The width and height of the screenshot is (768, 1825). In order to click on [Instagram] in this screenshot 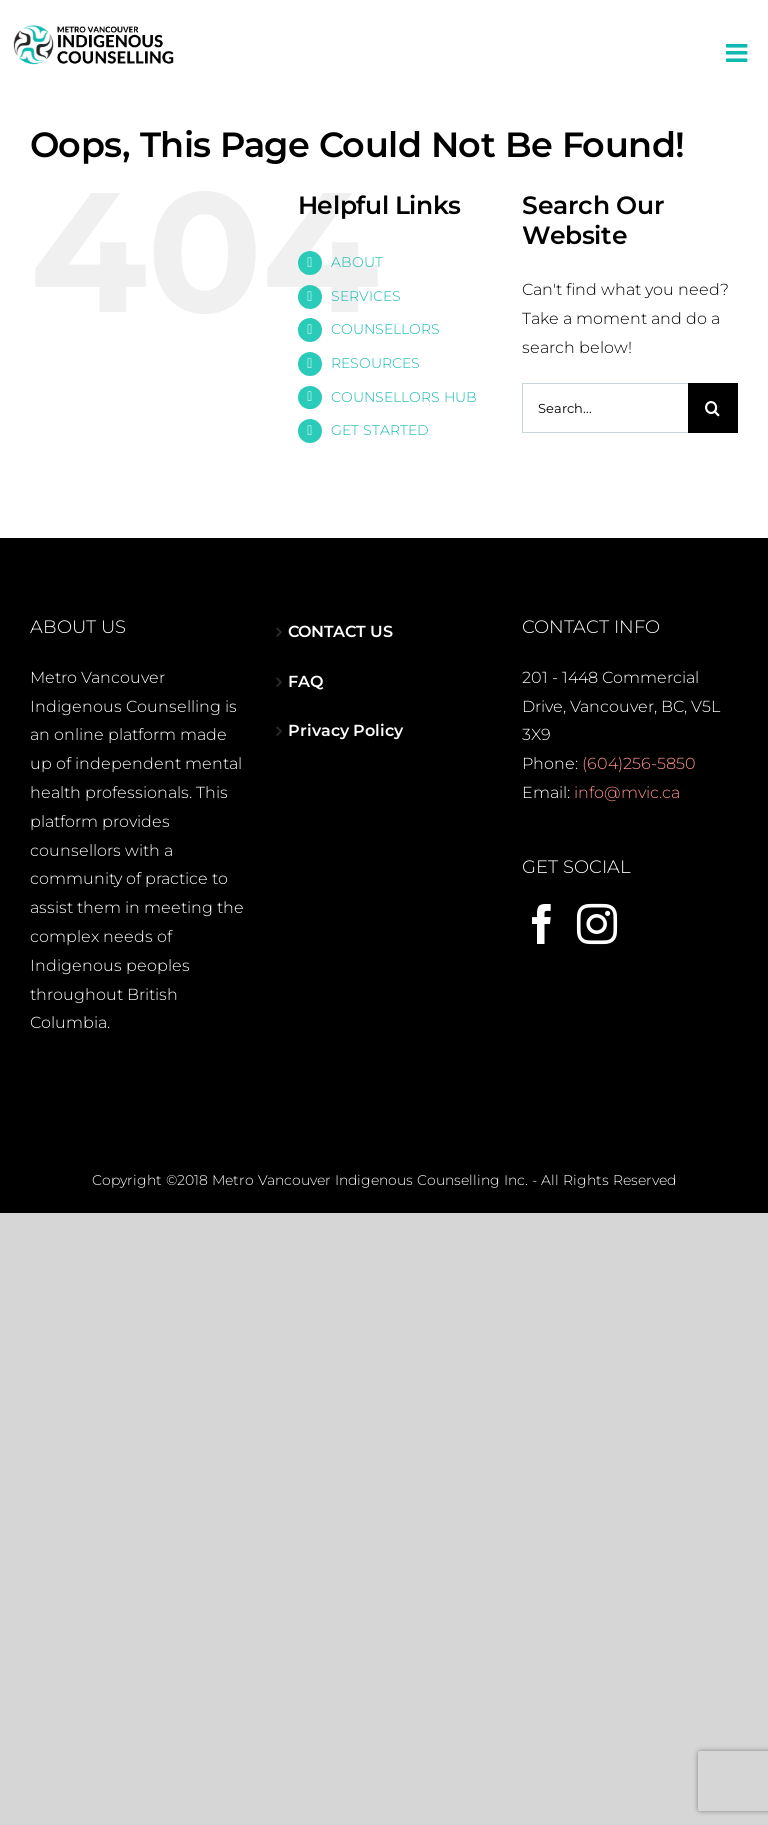, I will do `click(597, 924)`.